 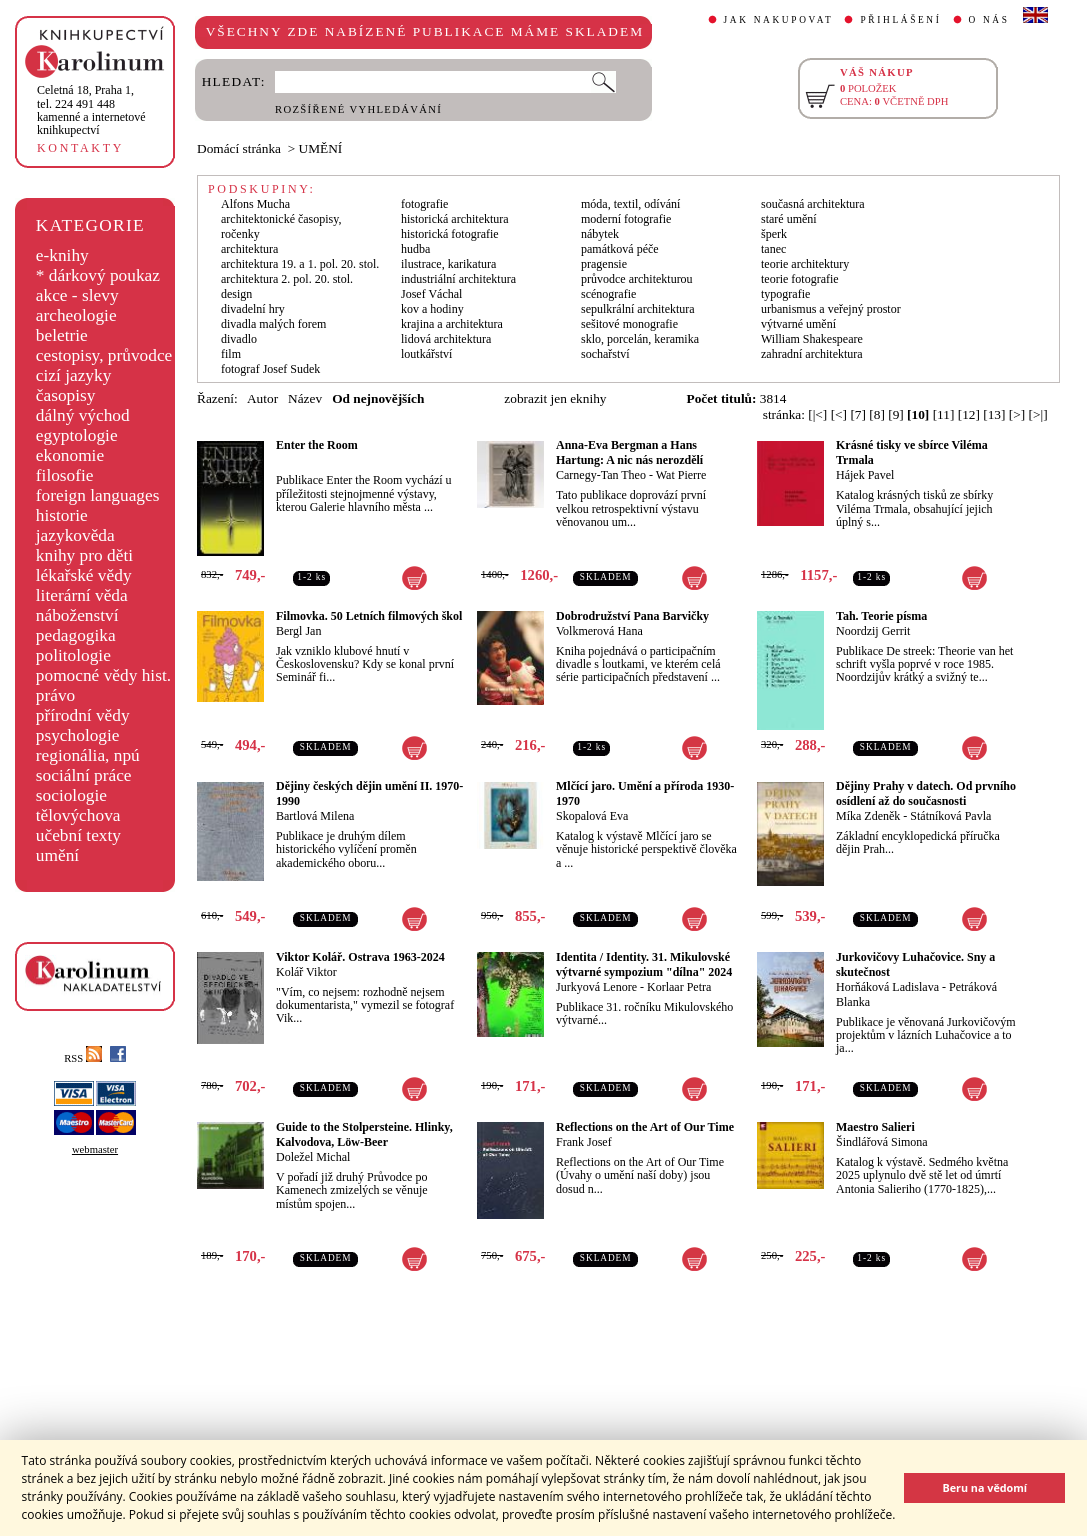 What do you see at coordinates (629, 324) in the screenshot?
I see `sešitové monografie` at bounding box center [629, 324].